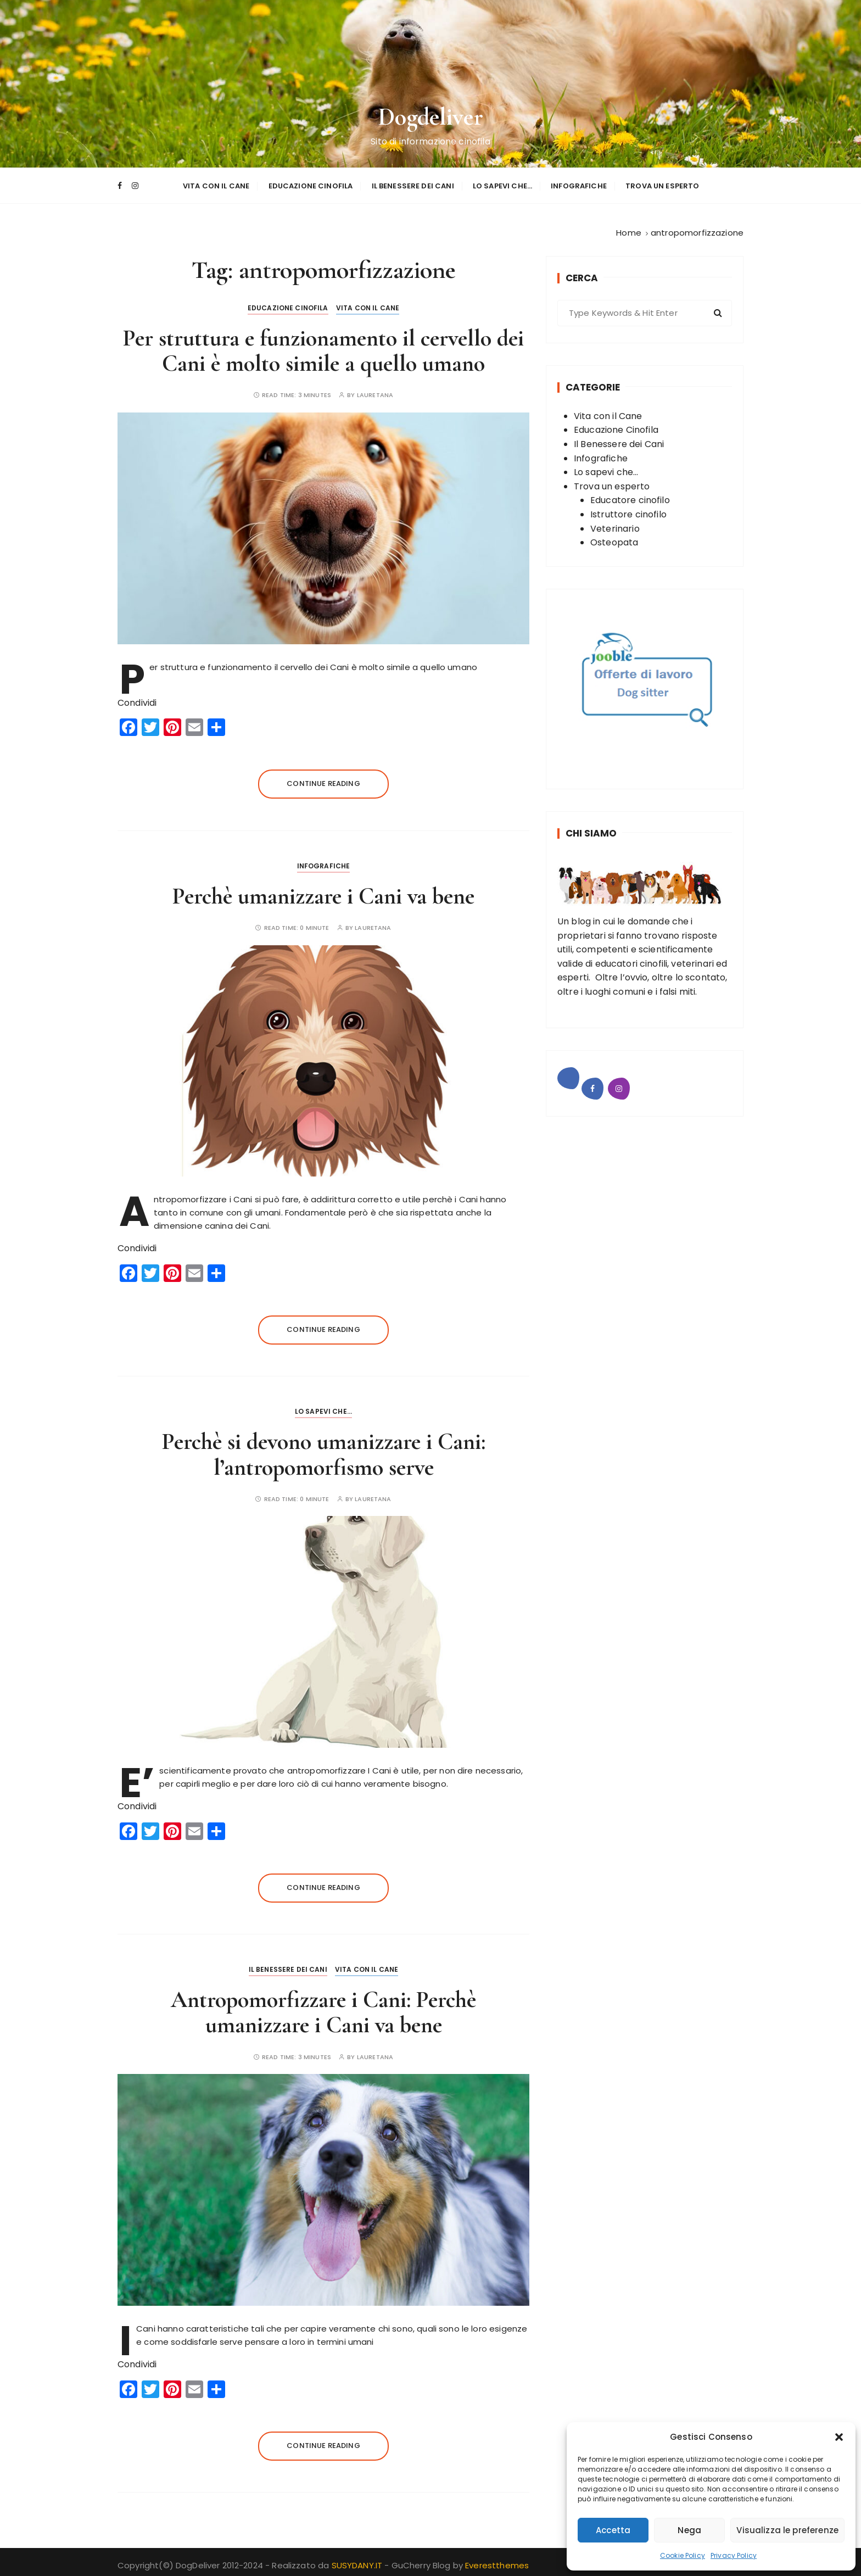  Describe the element at coordinates (323, 1407) in the screenshot. I see `Lo sapevi che...` at that location.